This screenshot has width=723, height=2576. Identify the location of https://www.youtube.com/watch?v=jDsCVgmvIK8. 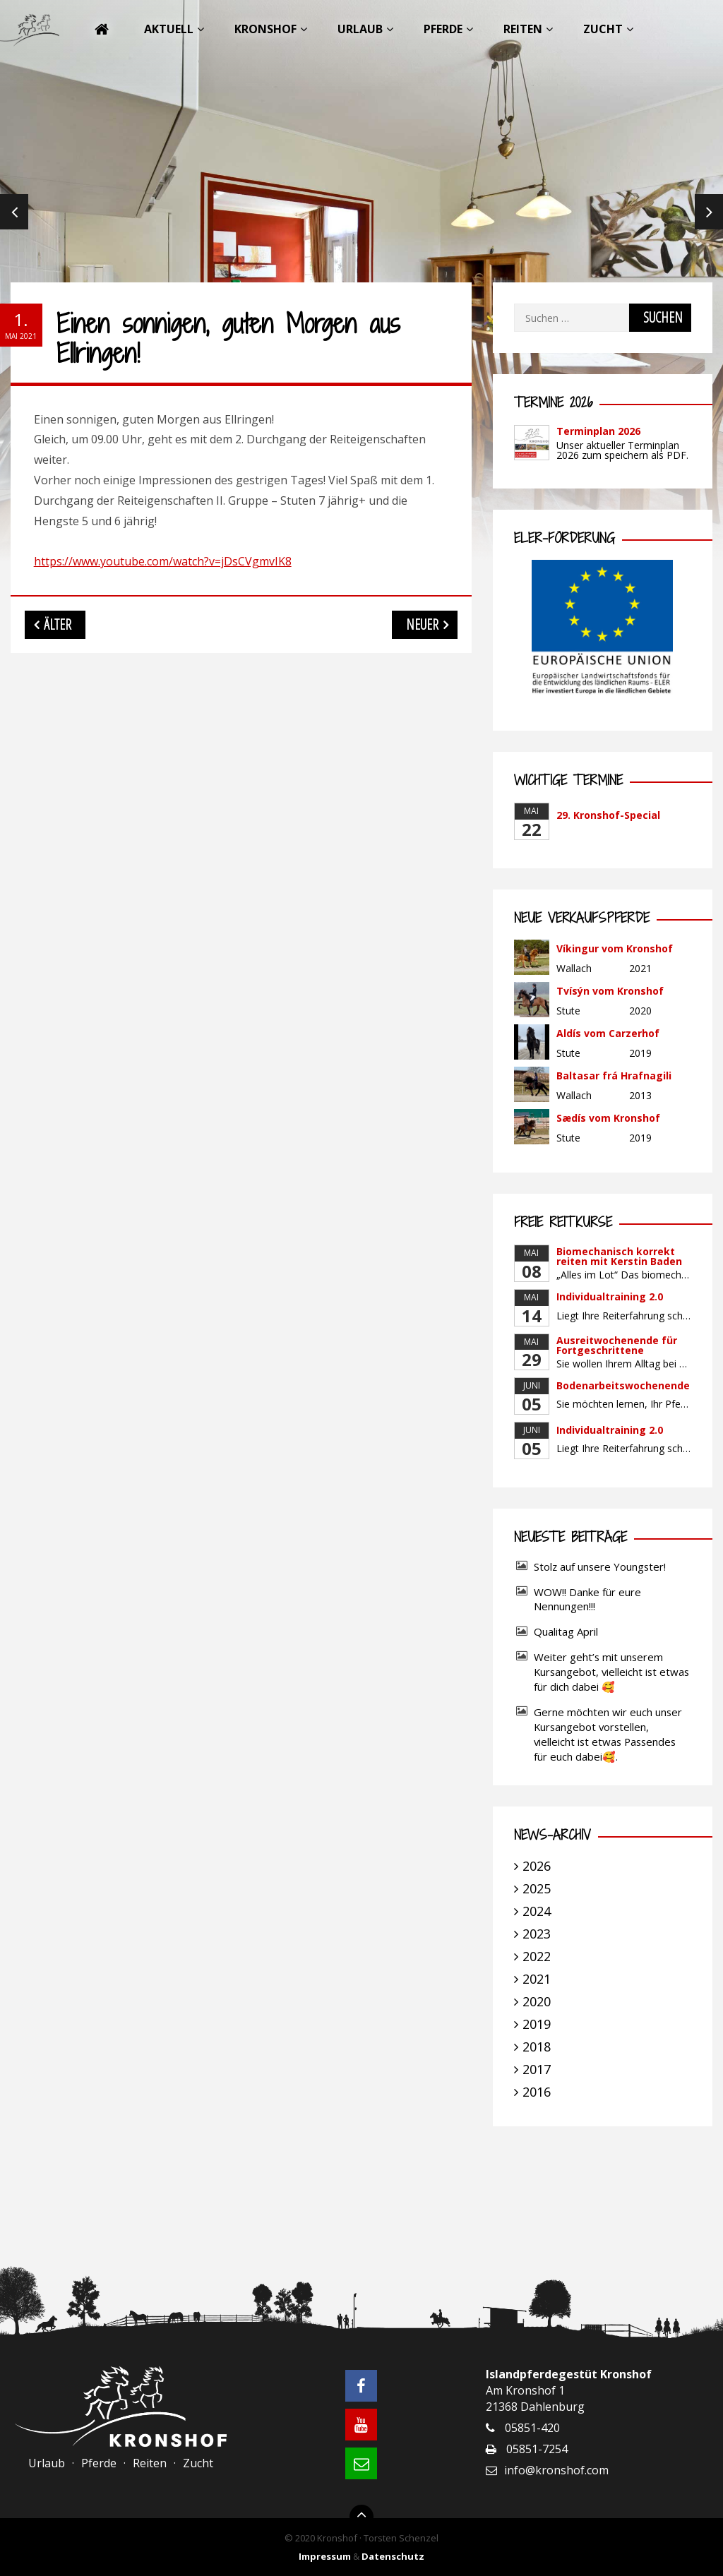
(163, 561).